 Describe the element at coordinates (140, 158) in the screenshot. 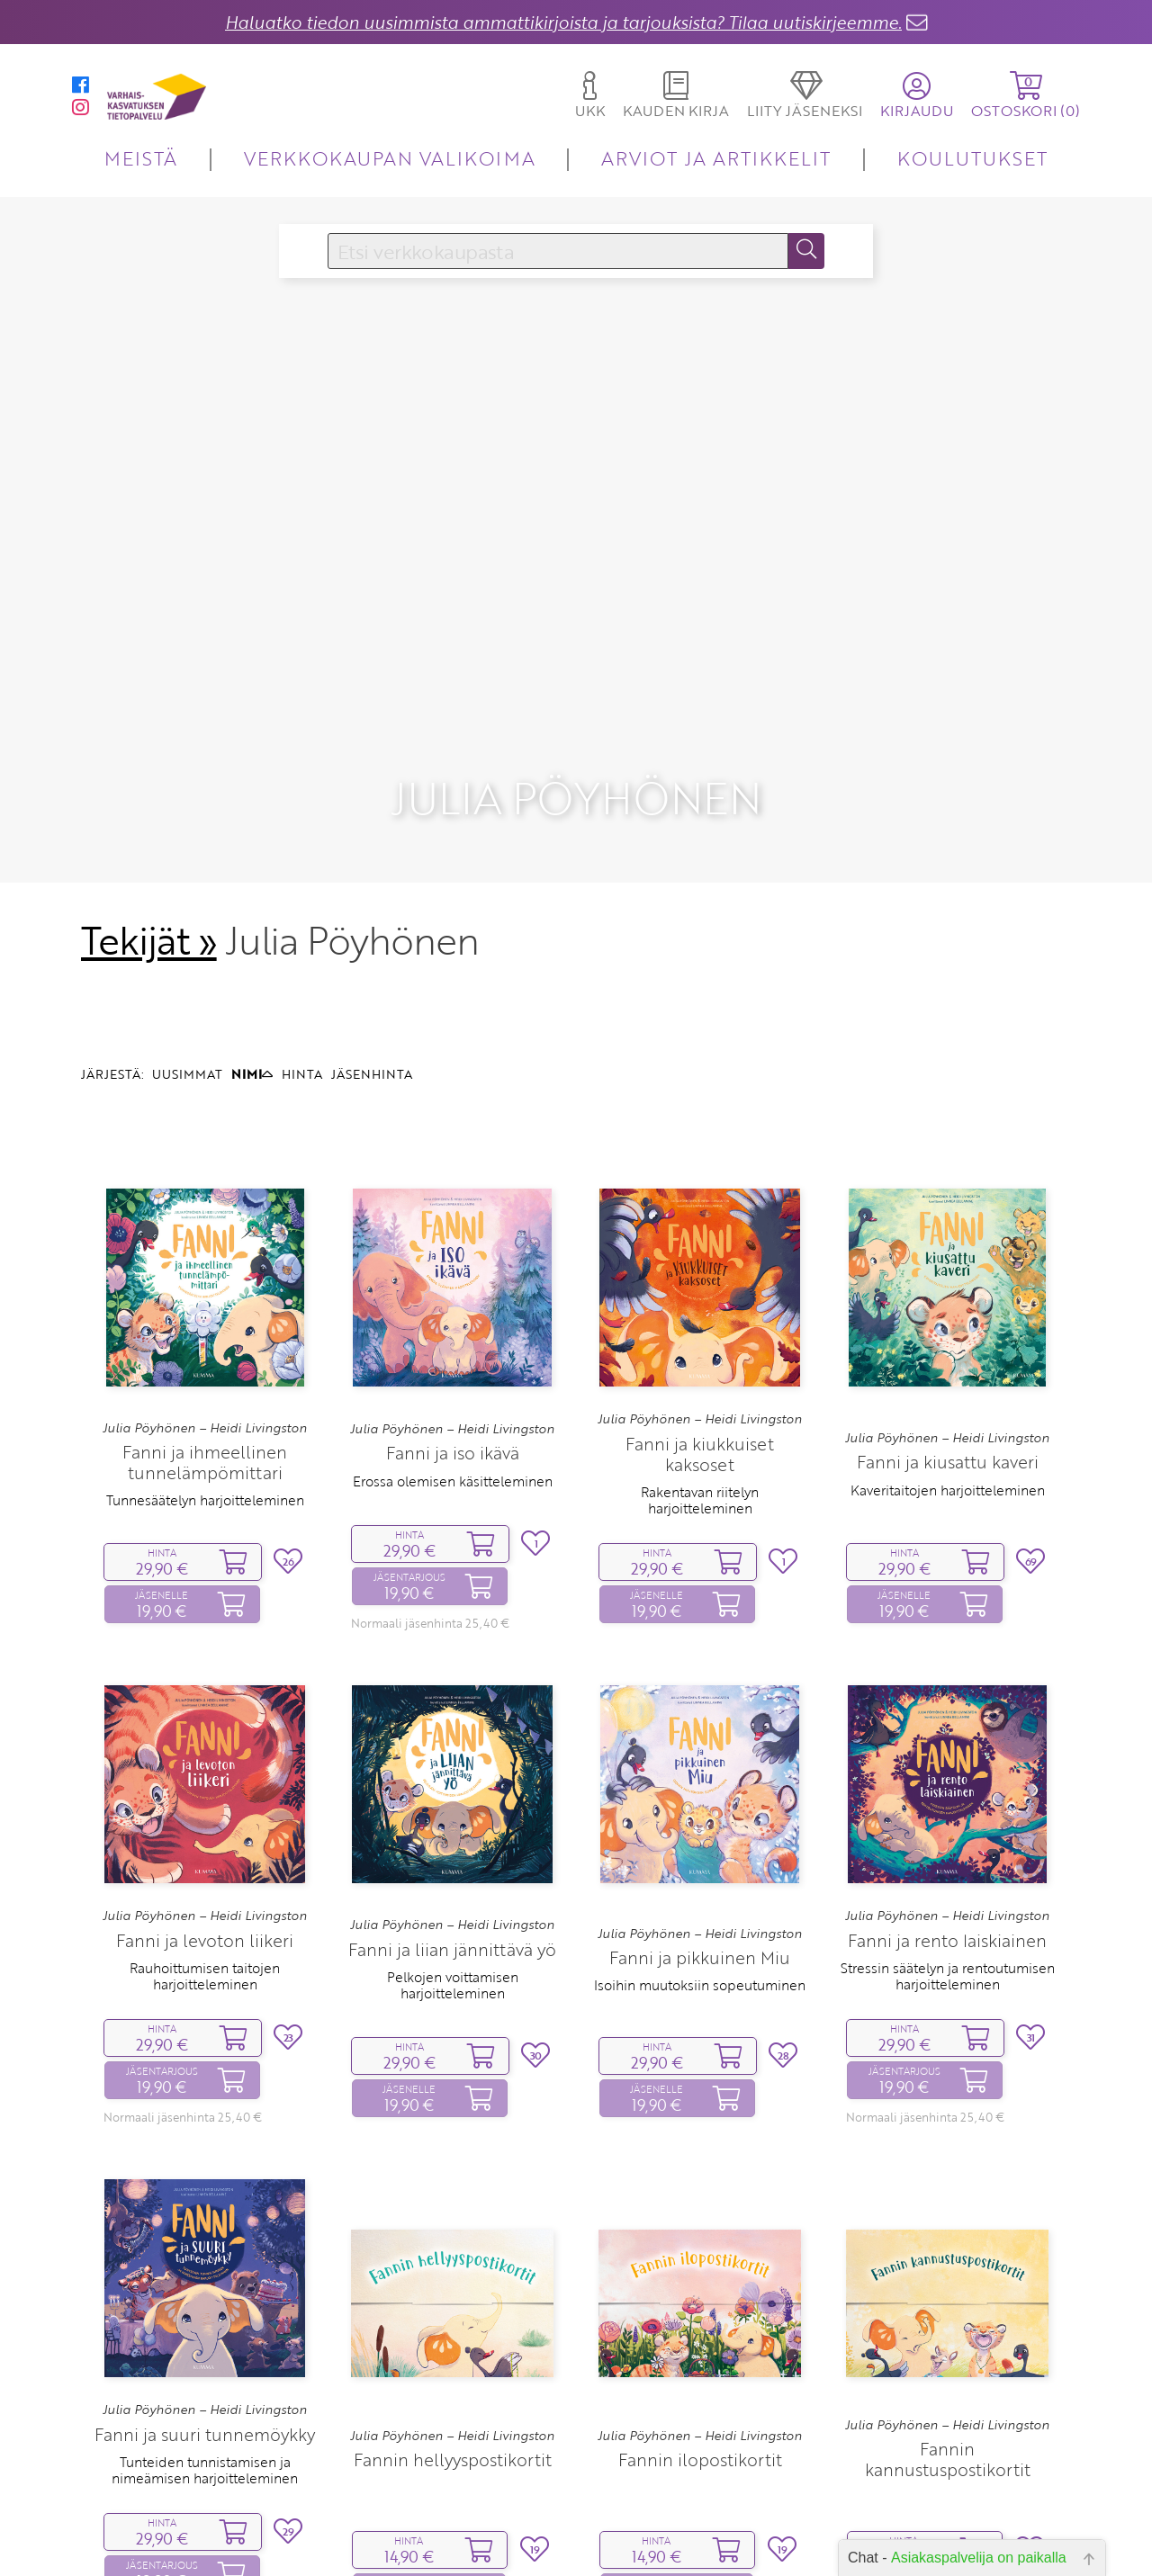

I see `MEISTÄ` at that location.